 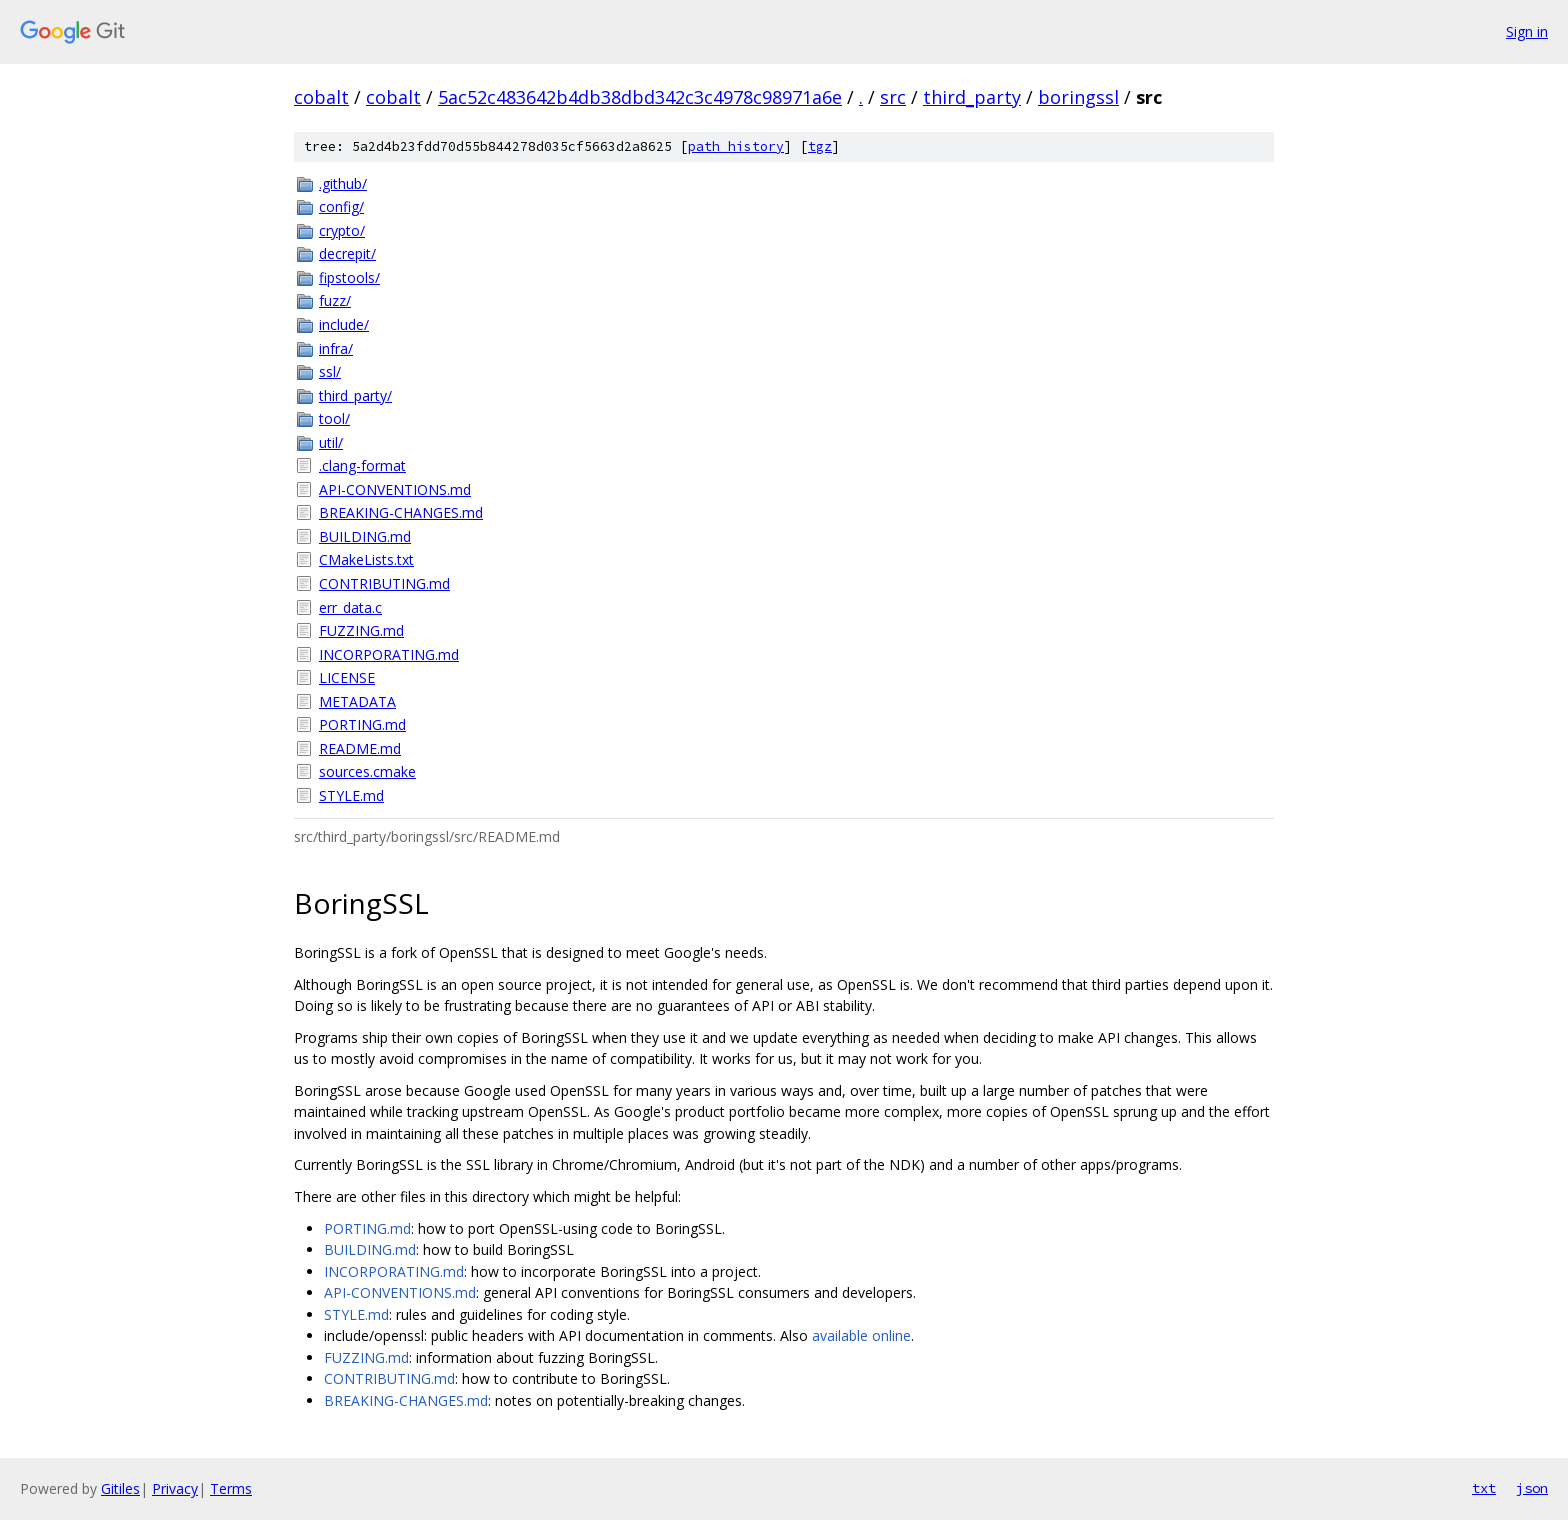 I want to click on STYLE.md, so click(x=351, y=795).